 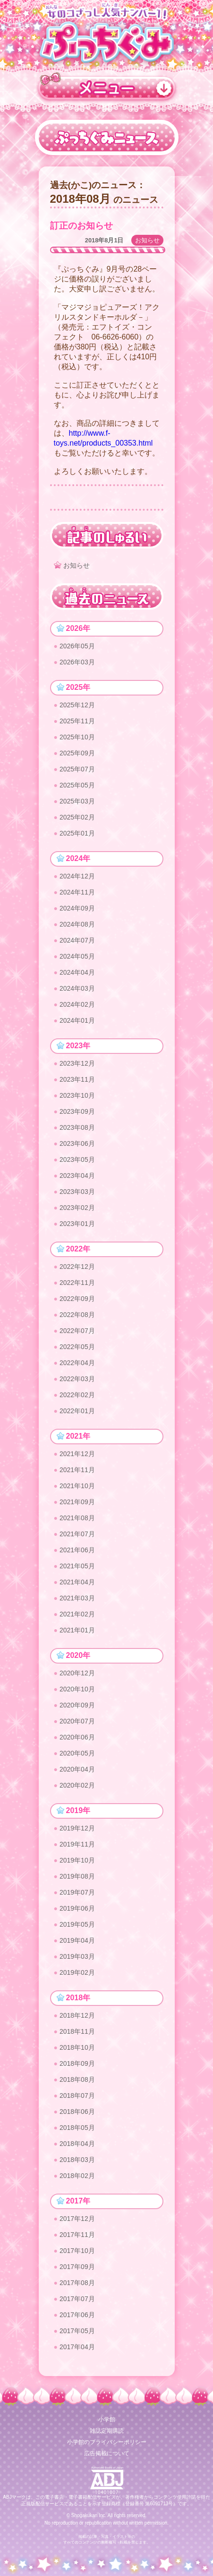 What do you see at coordinates (77, 1454) in the screenshot?
I see `2021年12月` at bounding box center [77, 1454].